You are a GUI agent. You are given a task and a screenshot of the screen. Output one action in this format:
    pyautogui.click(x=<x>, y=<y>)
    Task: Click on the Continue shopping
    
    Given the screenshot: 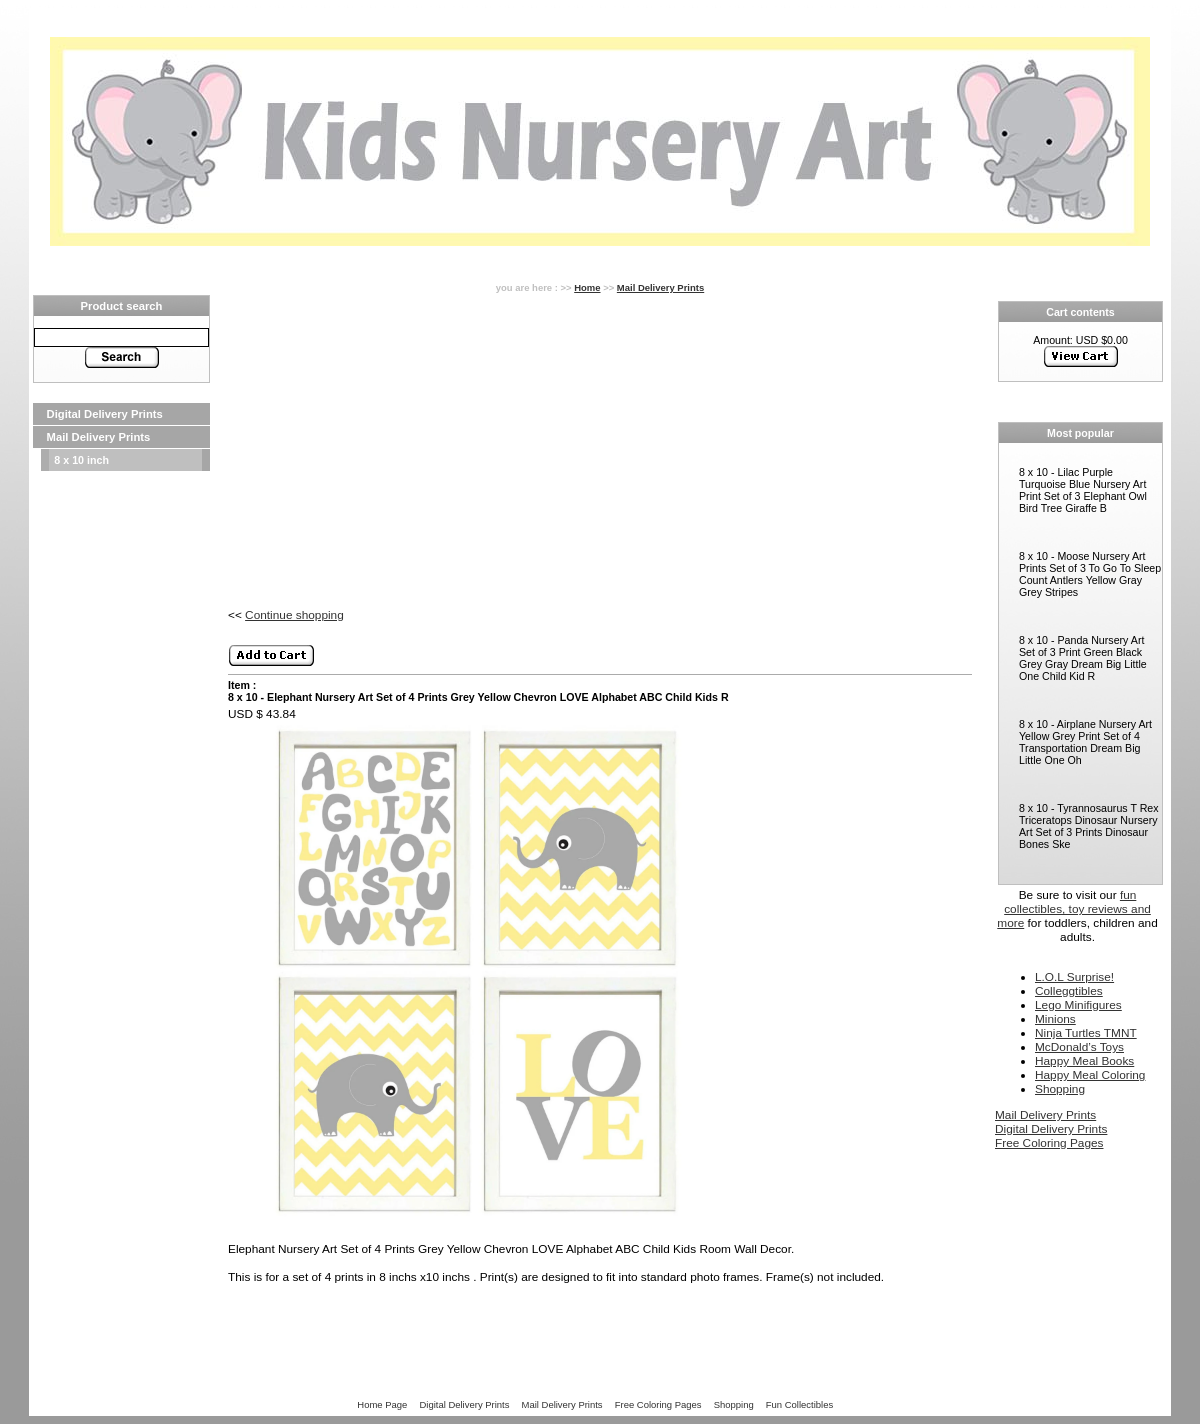 What is the action you would take?
    pyautogui.click(x=294, y=615)
    